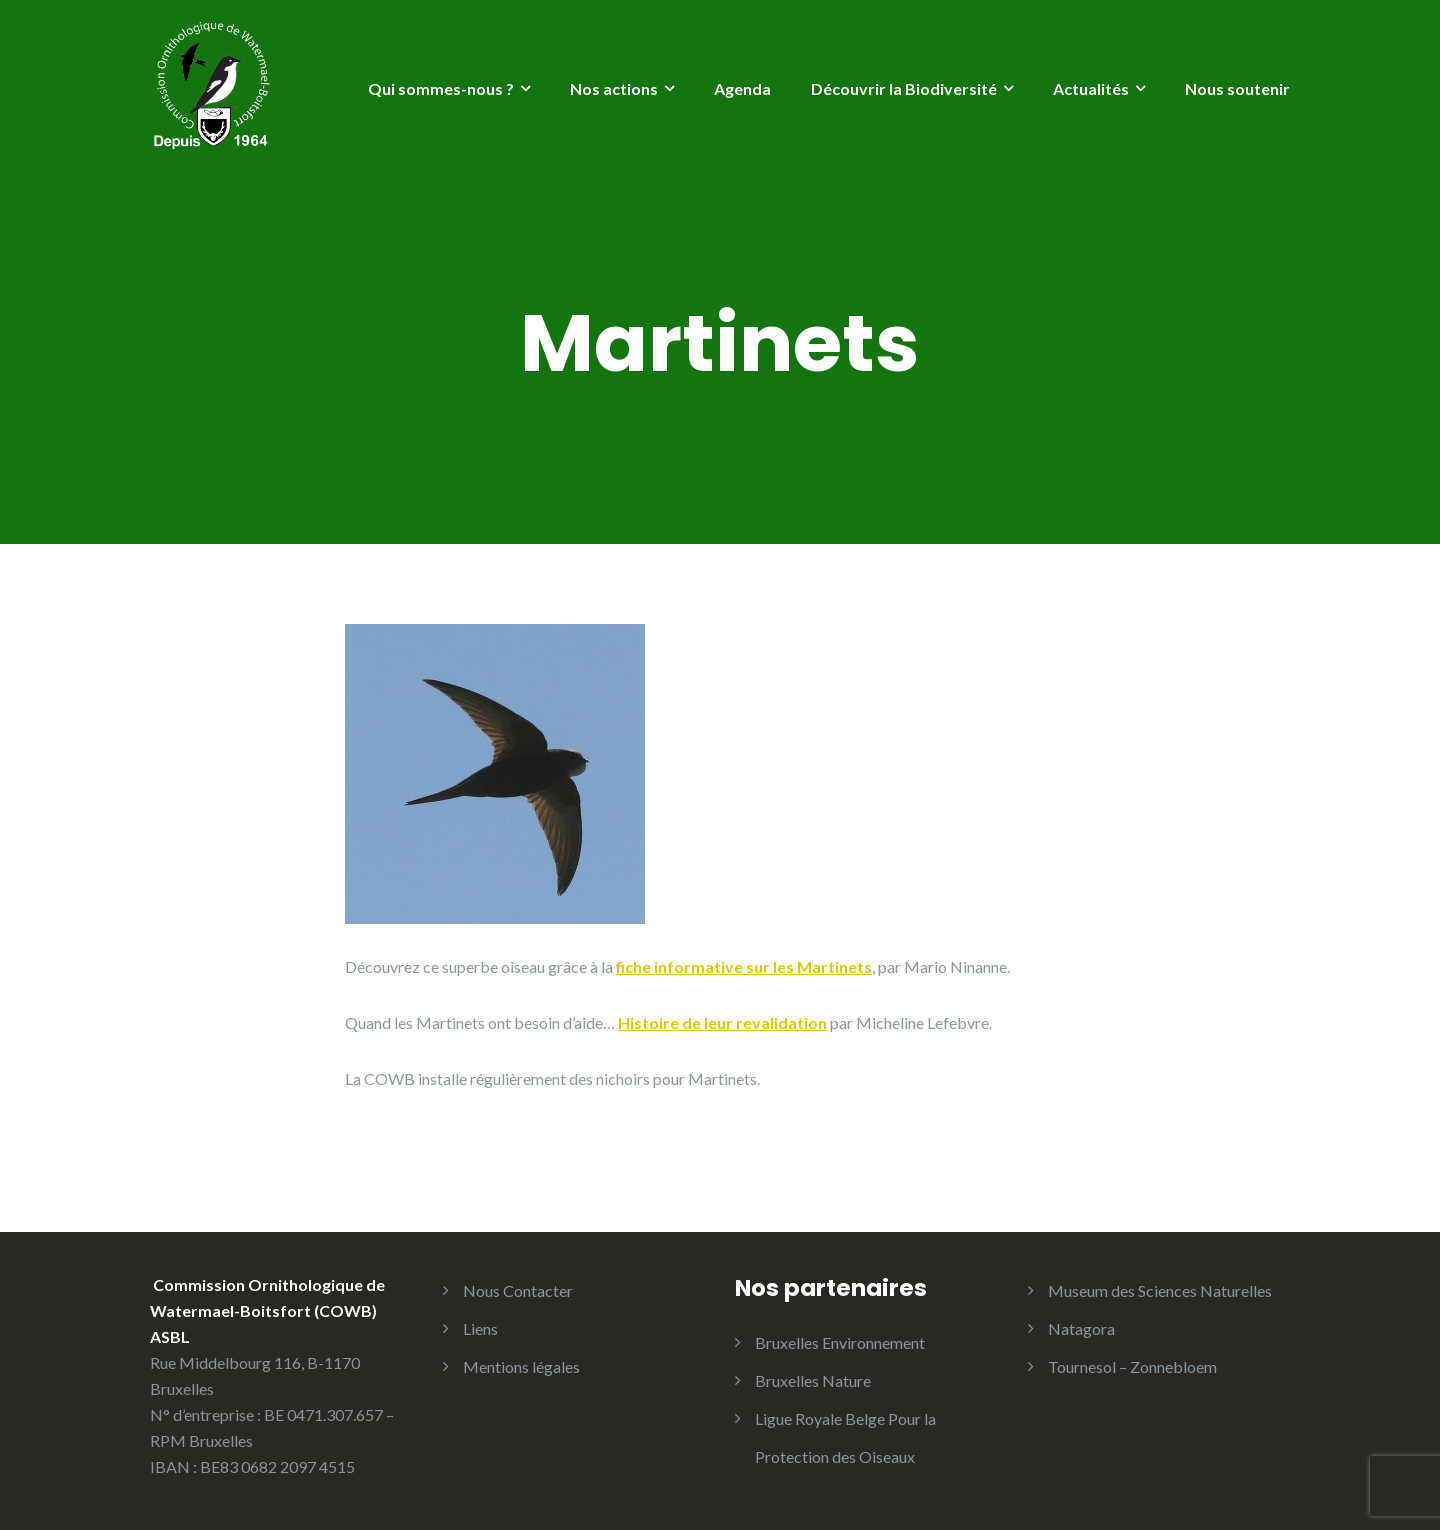 Image resolution: width=1440 pixels, height=1530 pixels. I want to click on Actualités, so click(1091, 88).